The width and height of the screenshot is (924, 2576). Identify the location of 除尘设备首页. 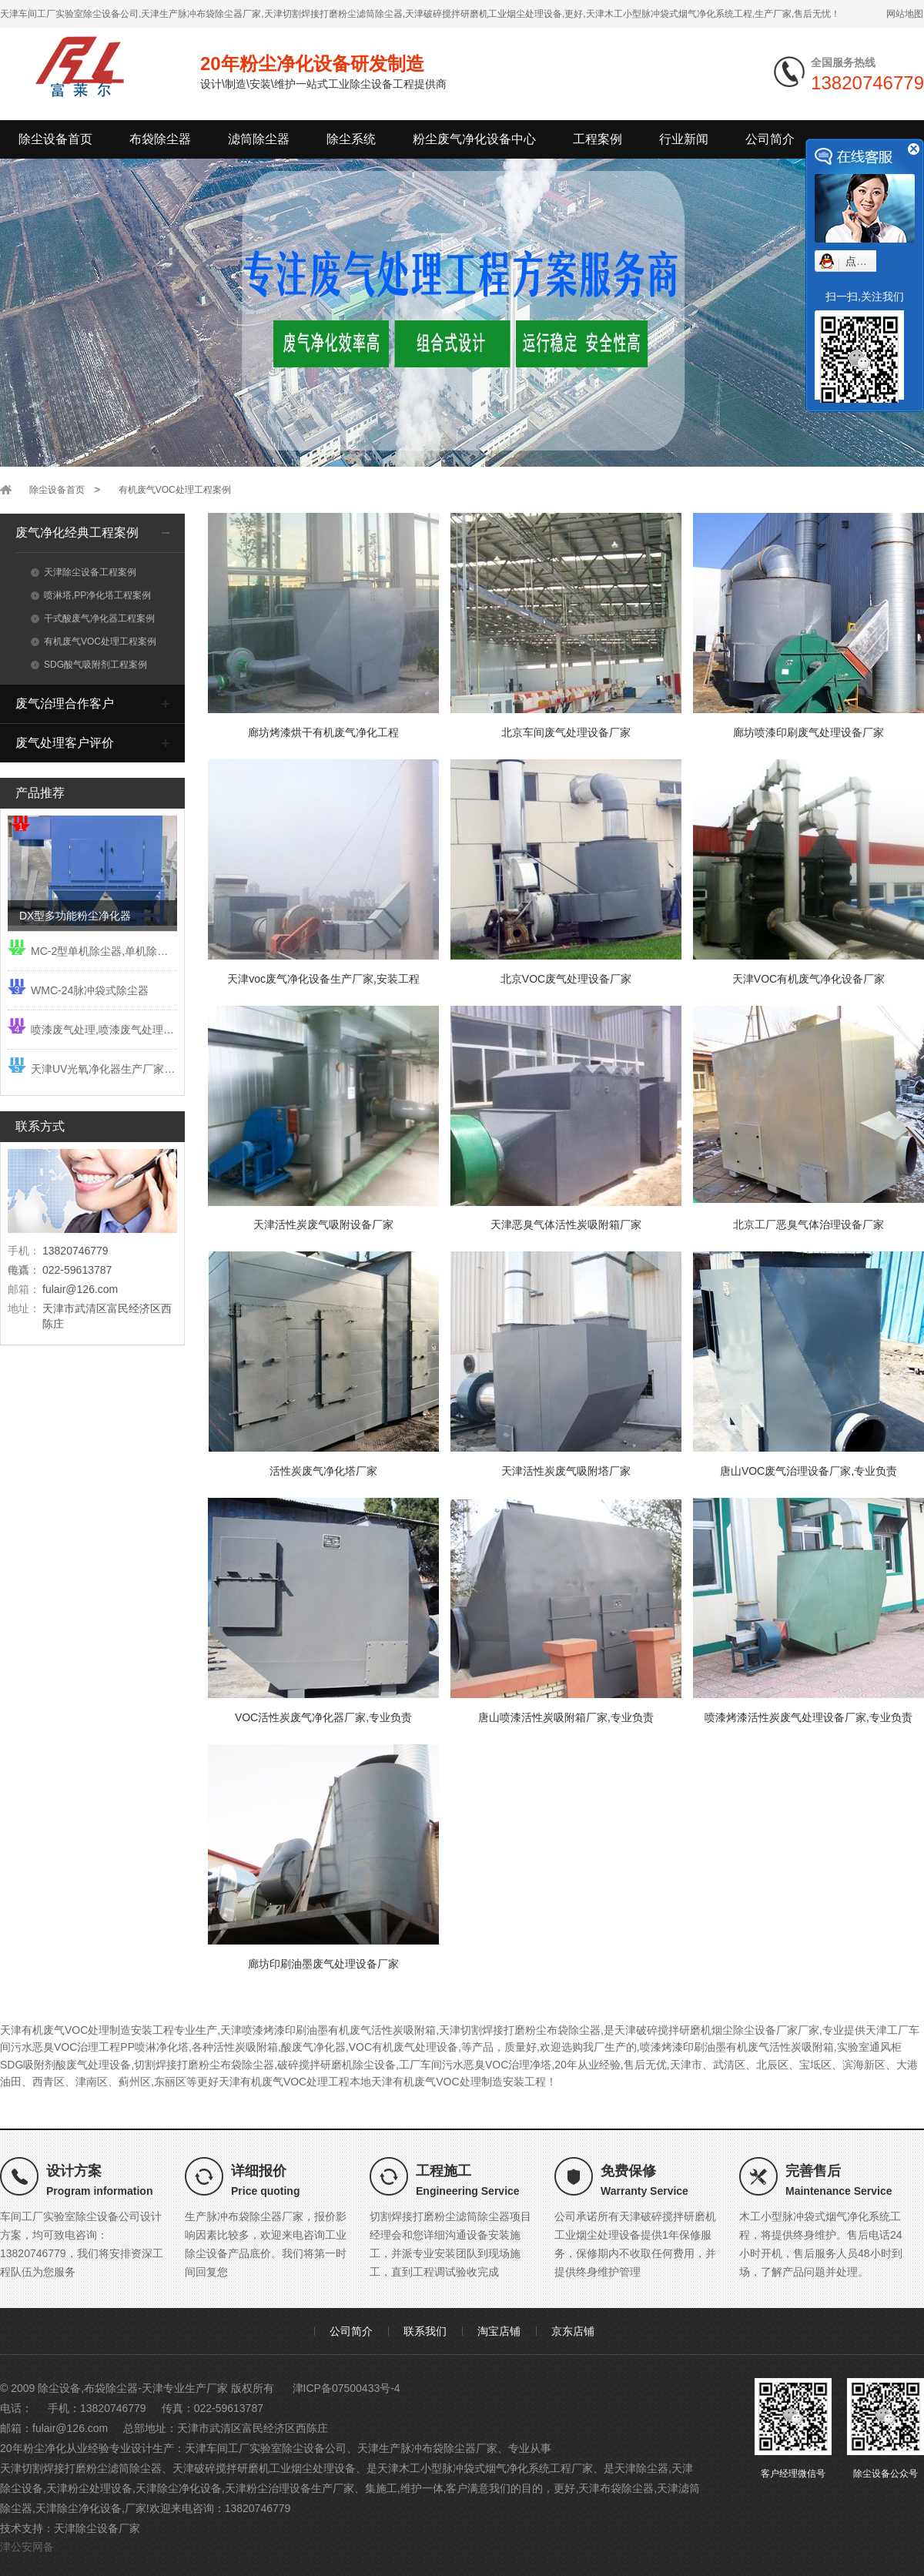
(55, 139).